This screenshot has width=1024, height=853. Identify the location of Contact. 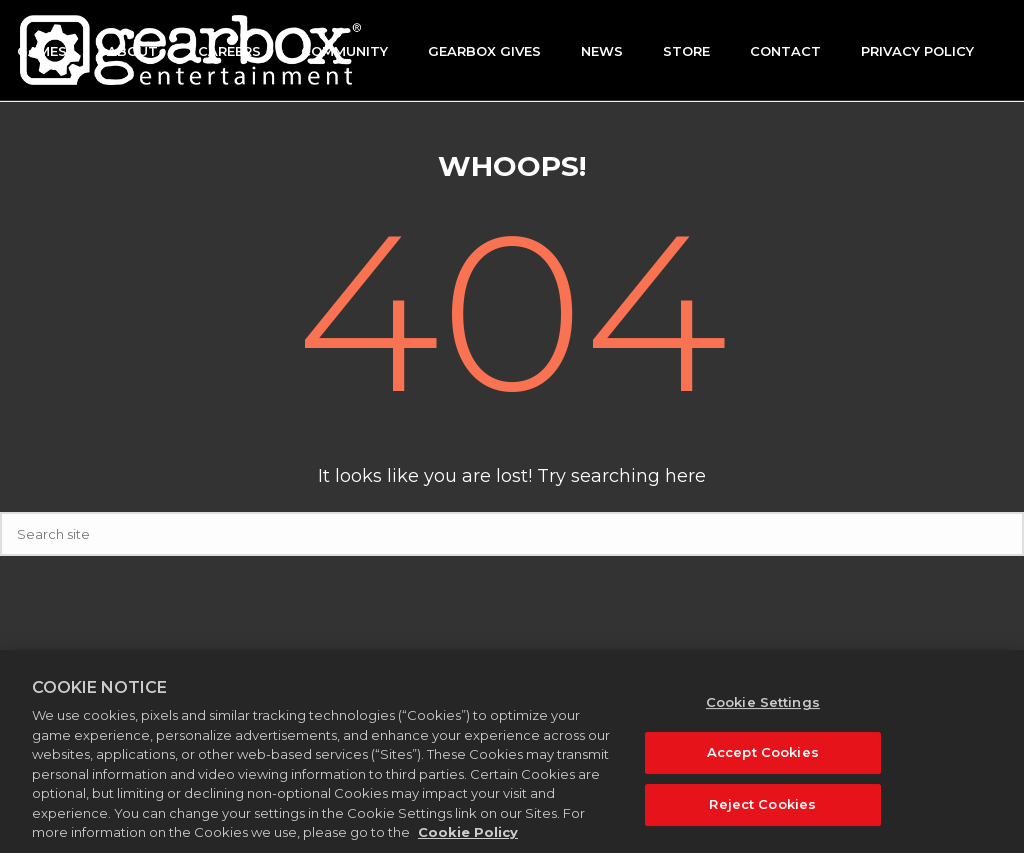
(785, 51).